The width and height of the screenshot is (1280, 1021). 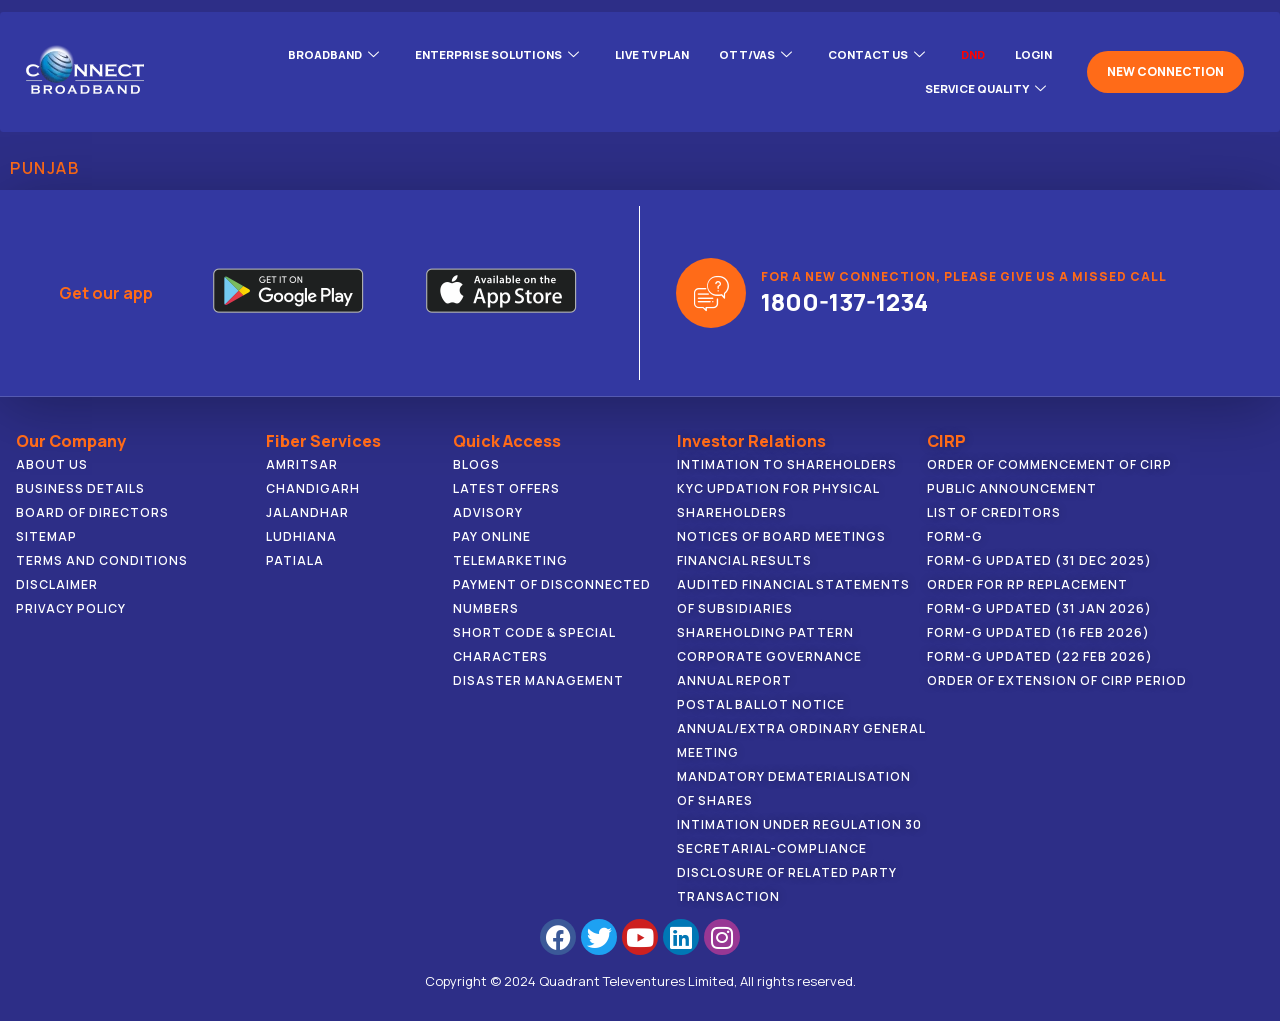 I want to click on BROADBAND, so click(x=303, y=54).